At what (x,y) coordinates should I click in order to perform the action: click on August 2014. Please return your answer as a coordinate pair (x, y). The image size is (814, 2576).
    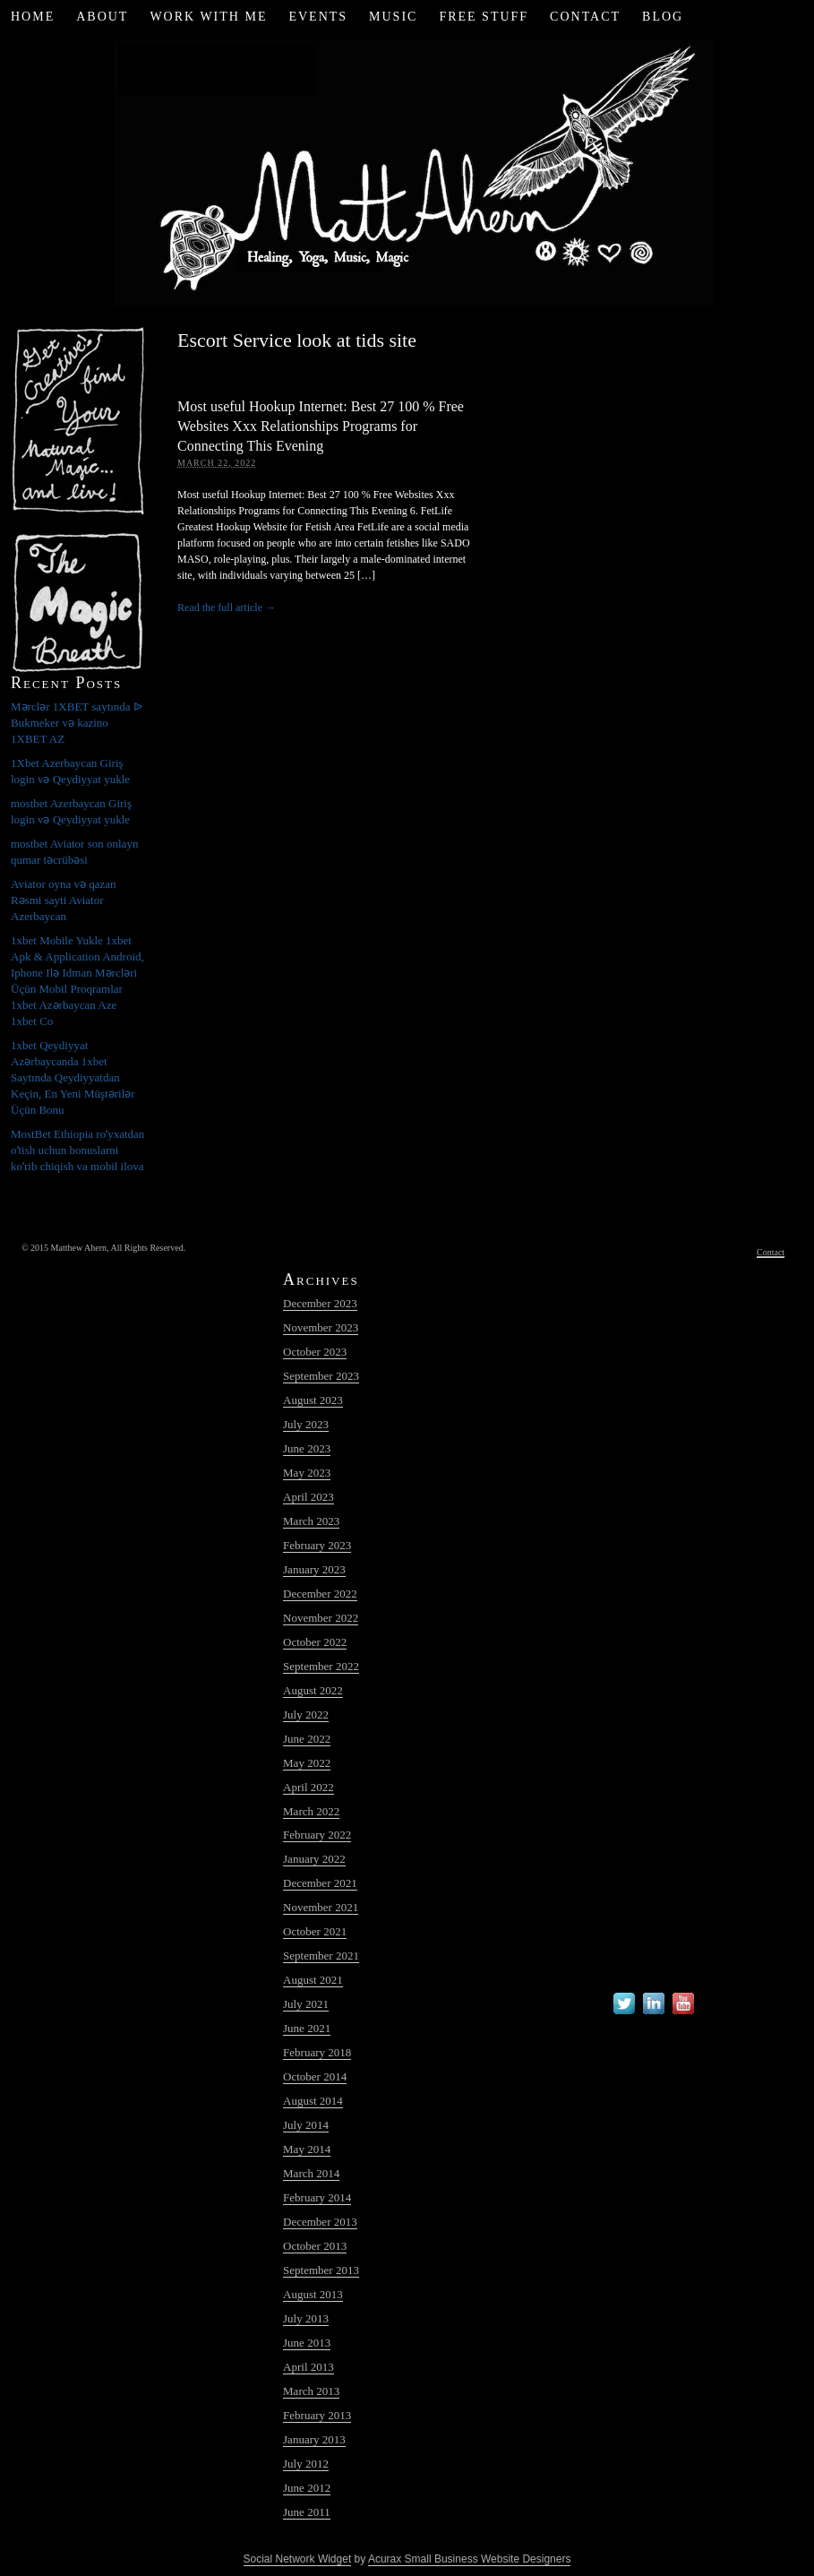
    Looking at the image, I should click on (313, 2100).